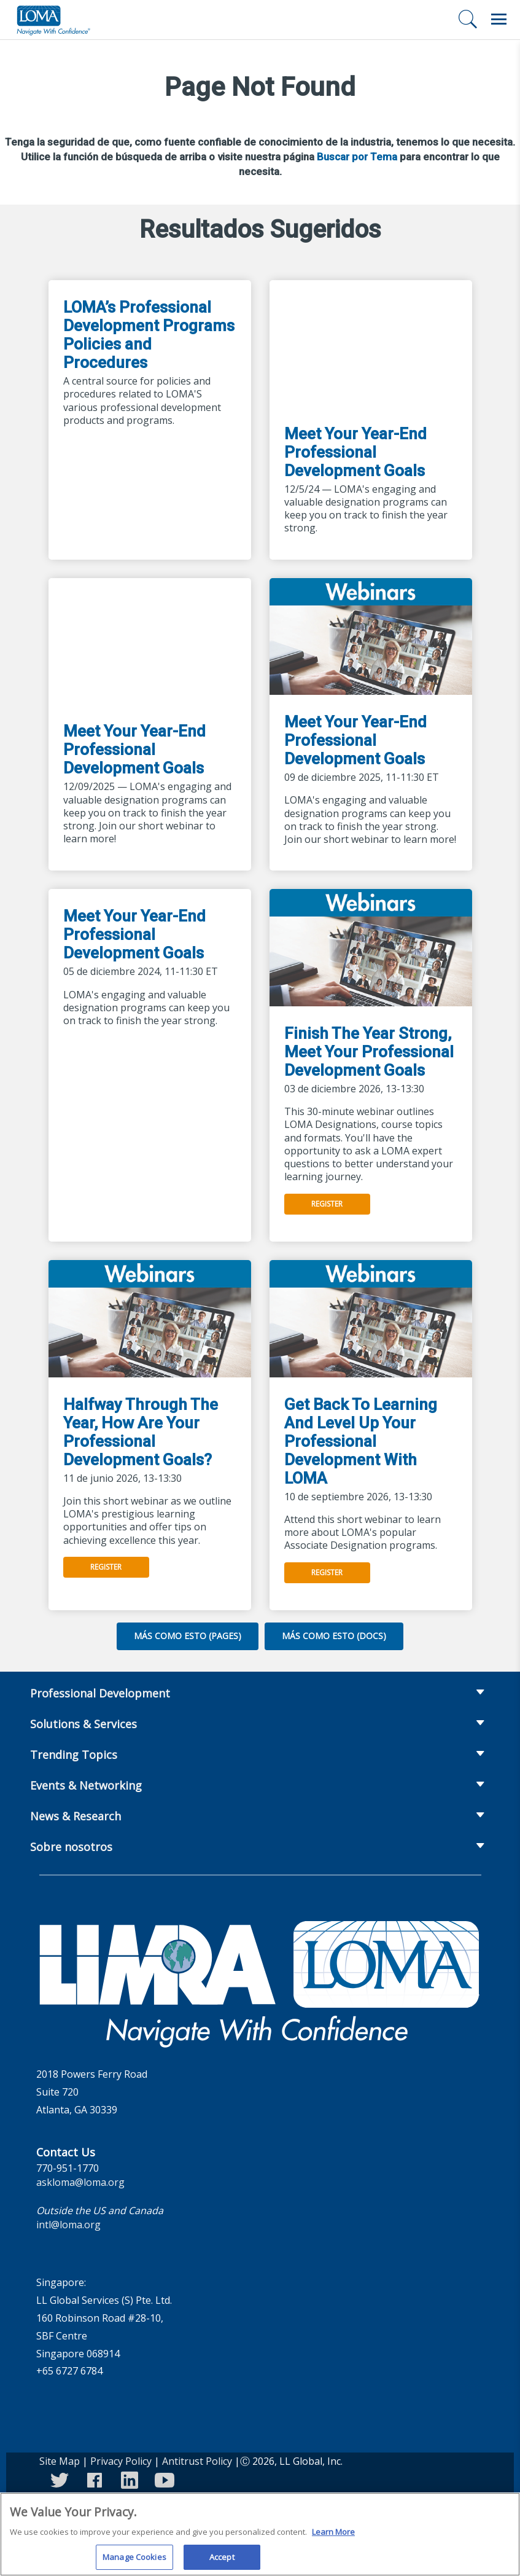 The width and height of the screenshot is (520, 2576). Describe the element at coordinates (222, 2560) in the screenshot. I see `Accept` at that location.